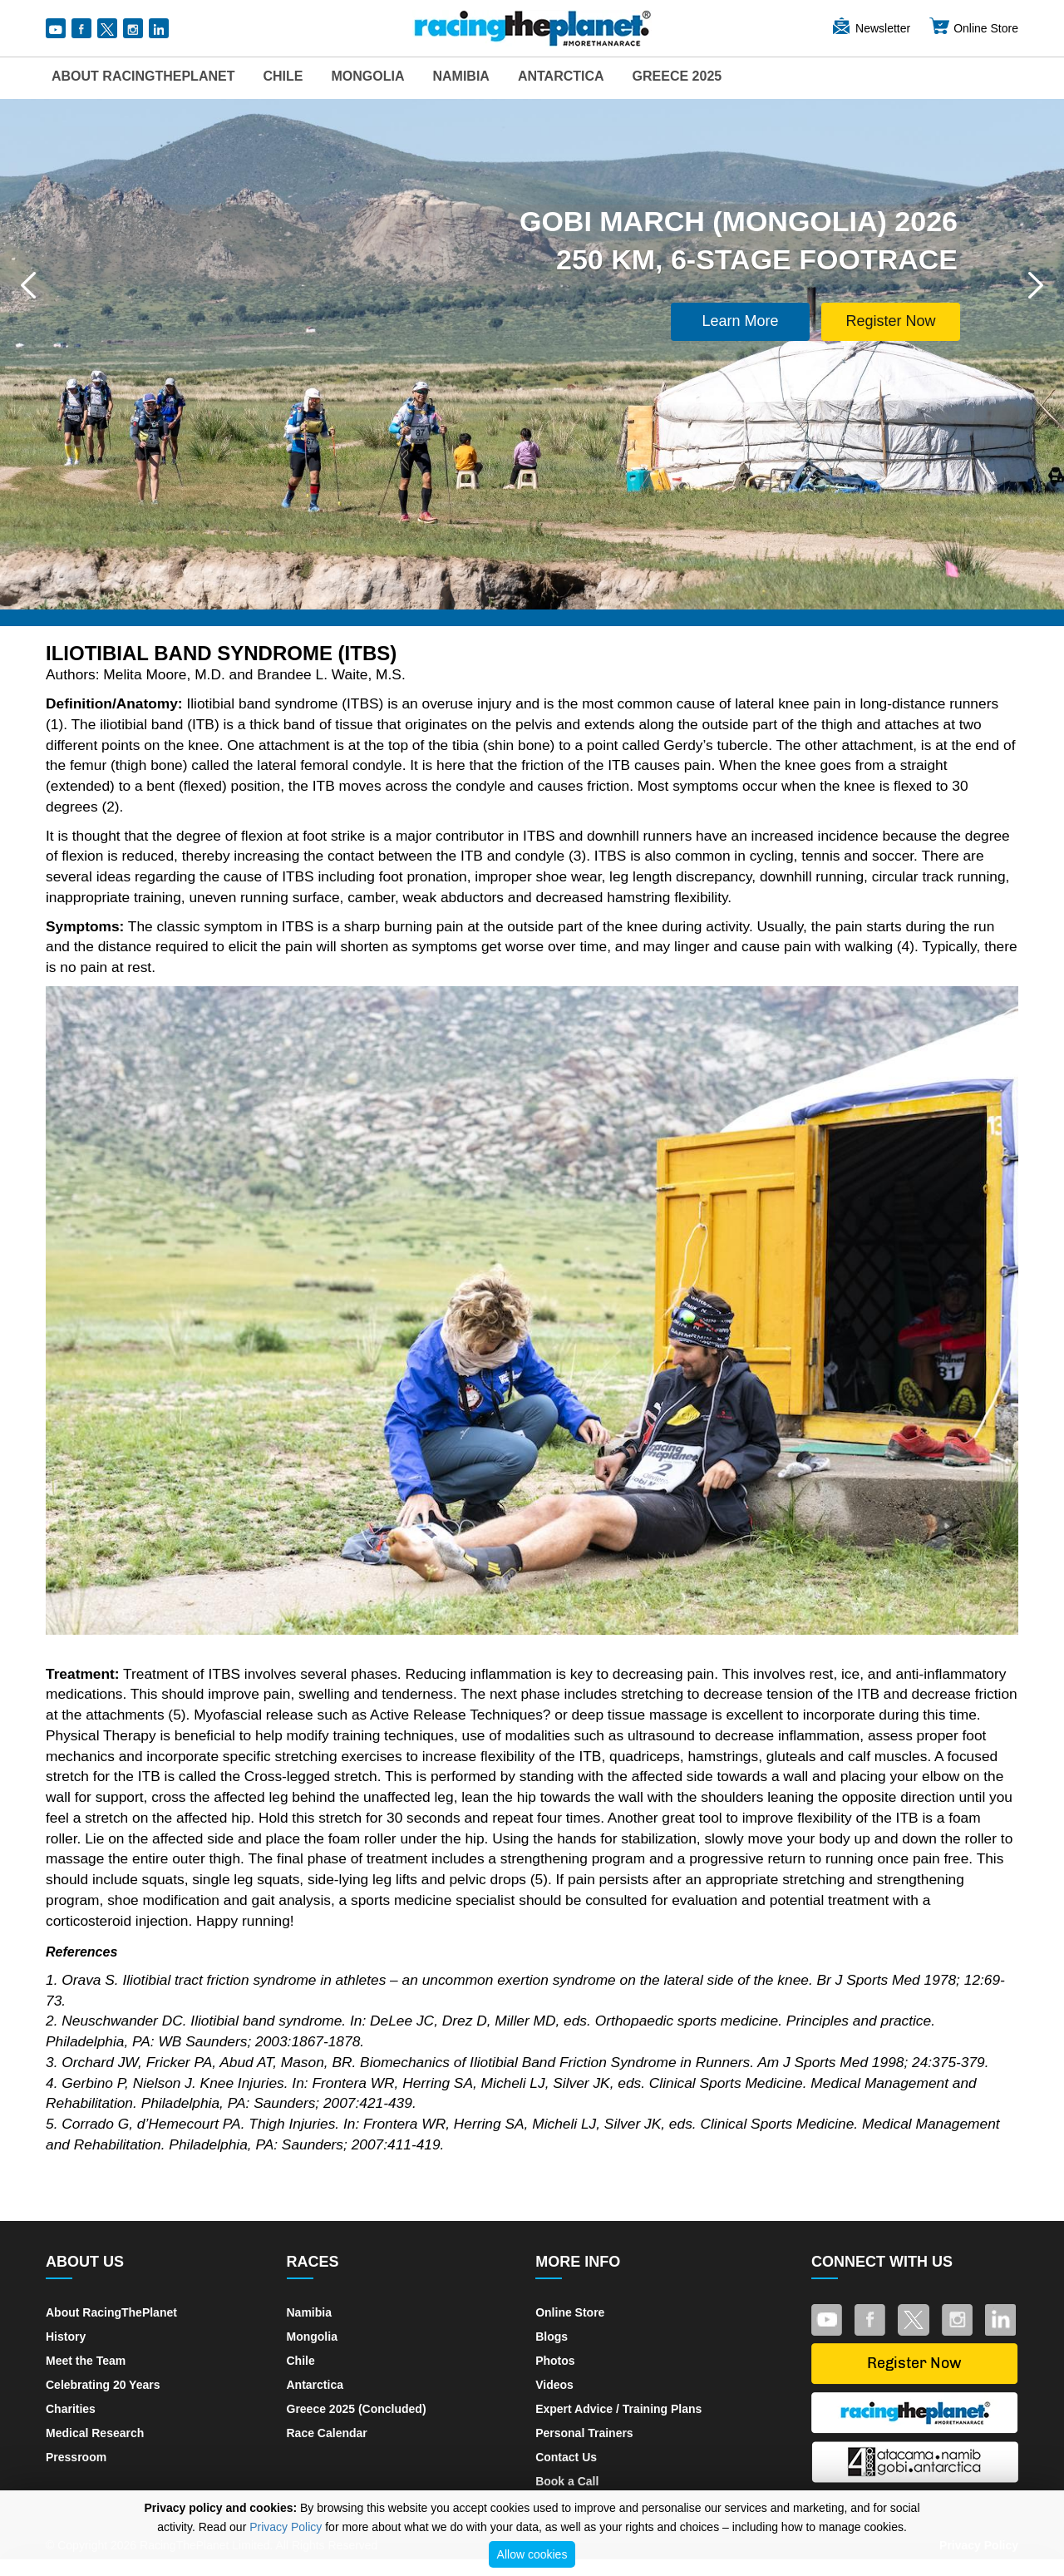 This screenshot has height=2576, width=1064. What do you see at coordinates (973, 28) in the screenshot?
I see `Online Store` at bounding box center [973, 28].